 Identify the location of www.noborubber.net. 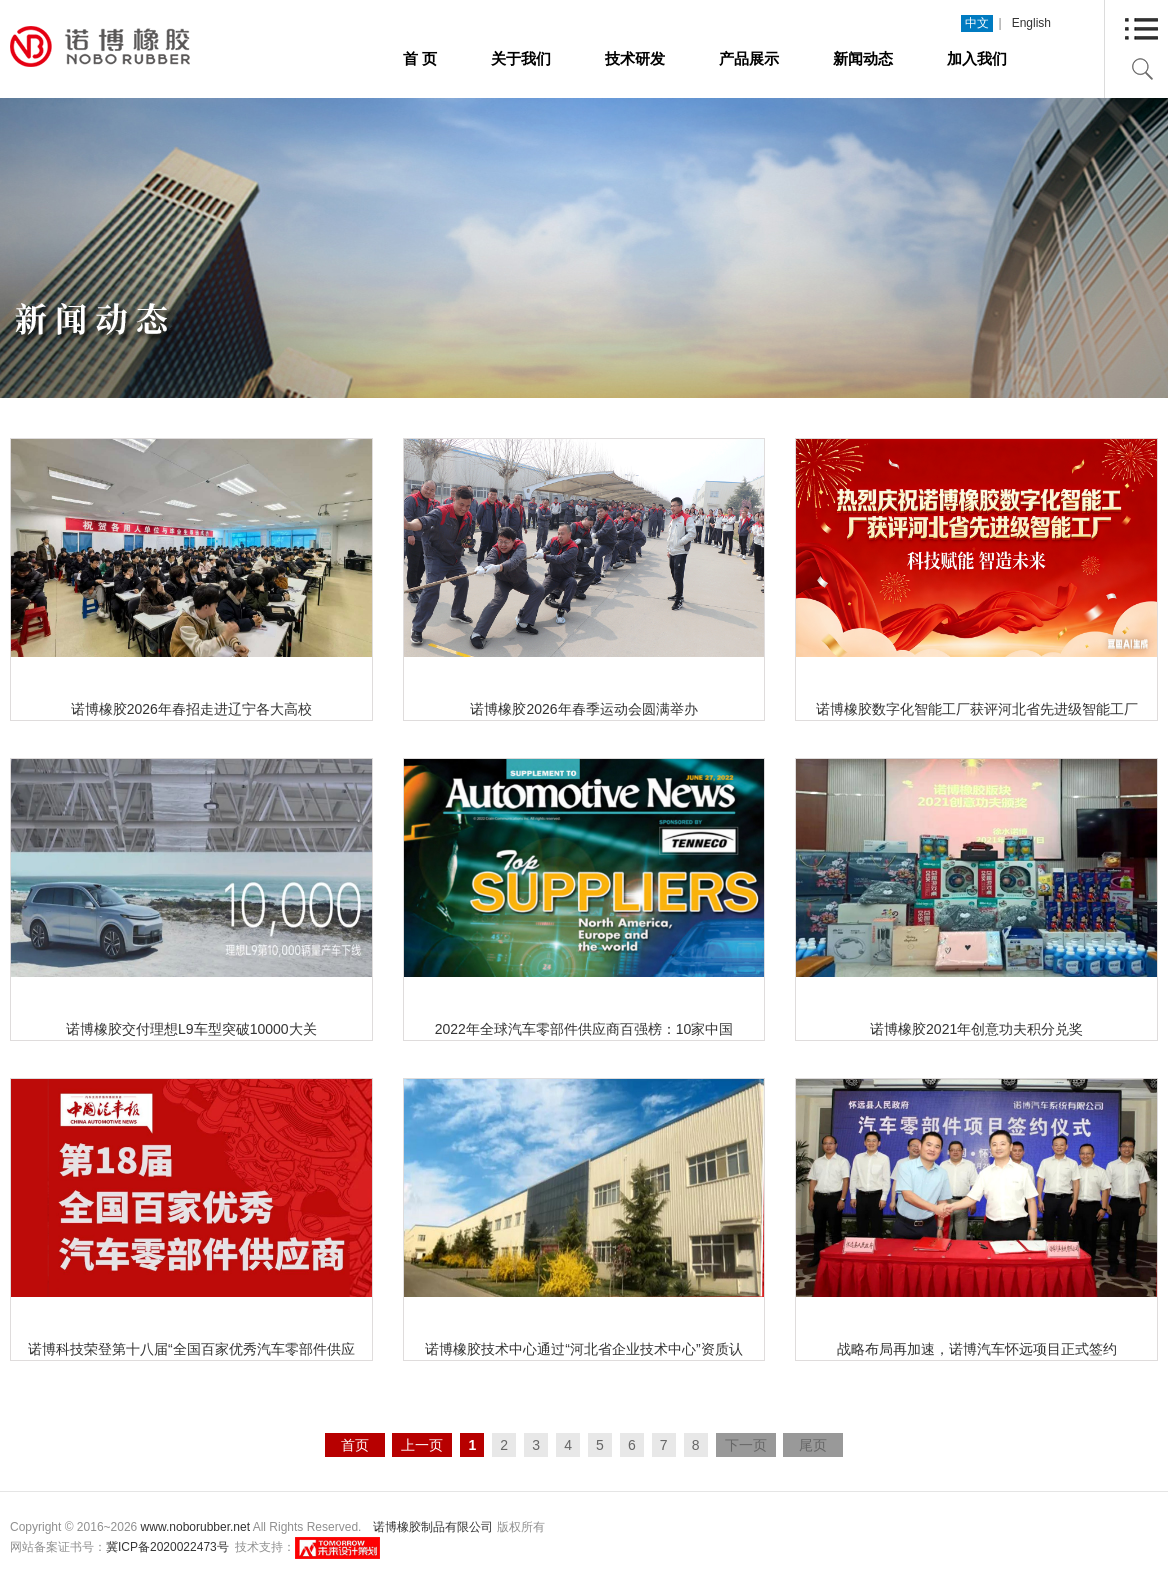
(195, 1527).